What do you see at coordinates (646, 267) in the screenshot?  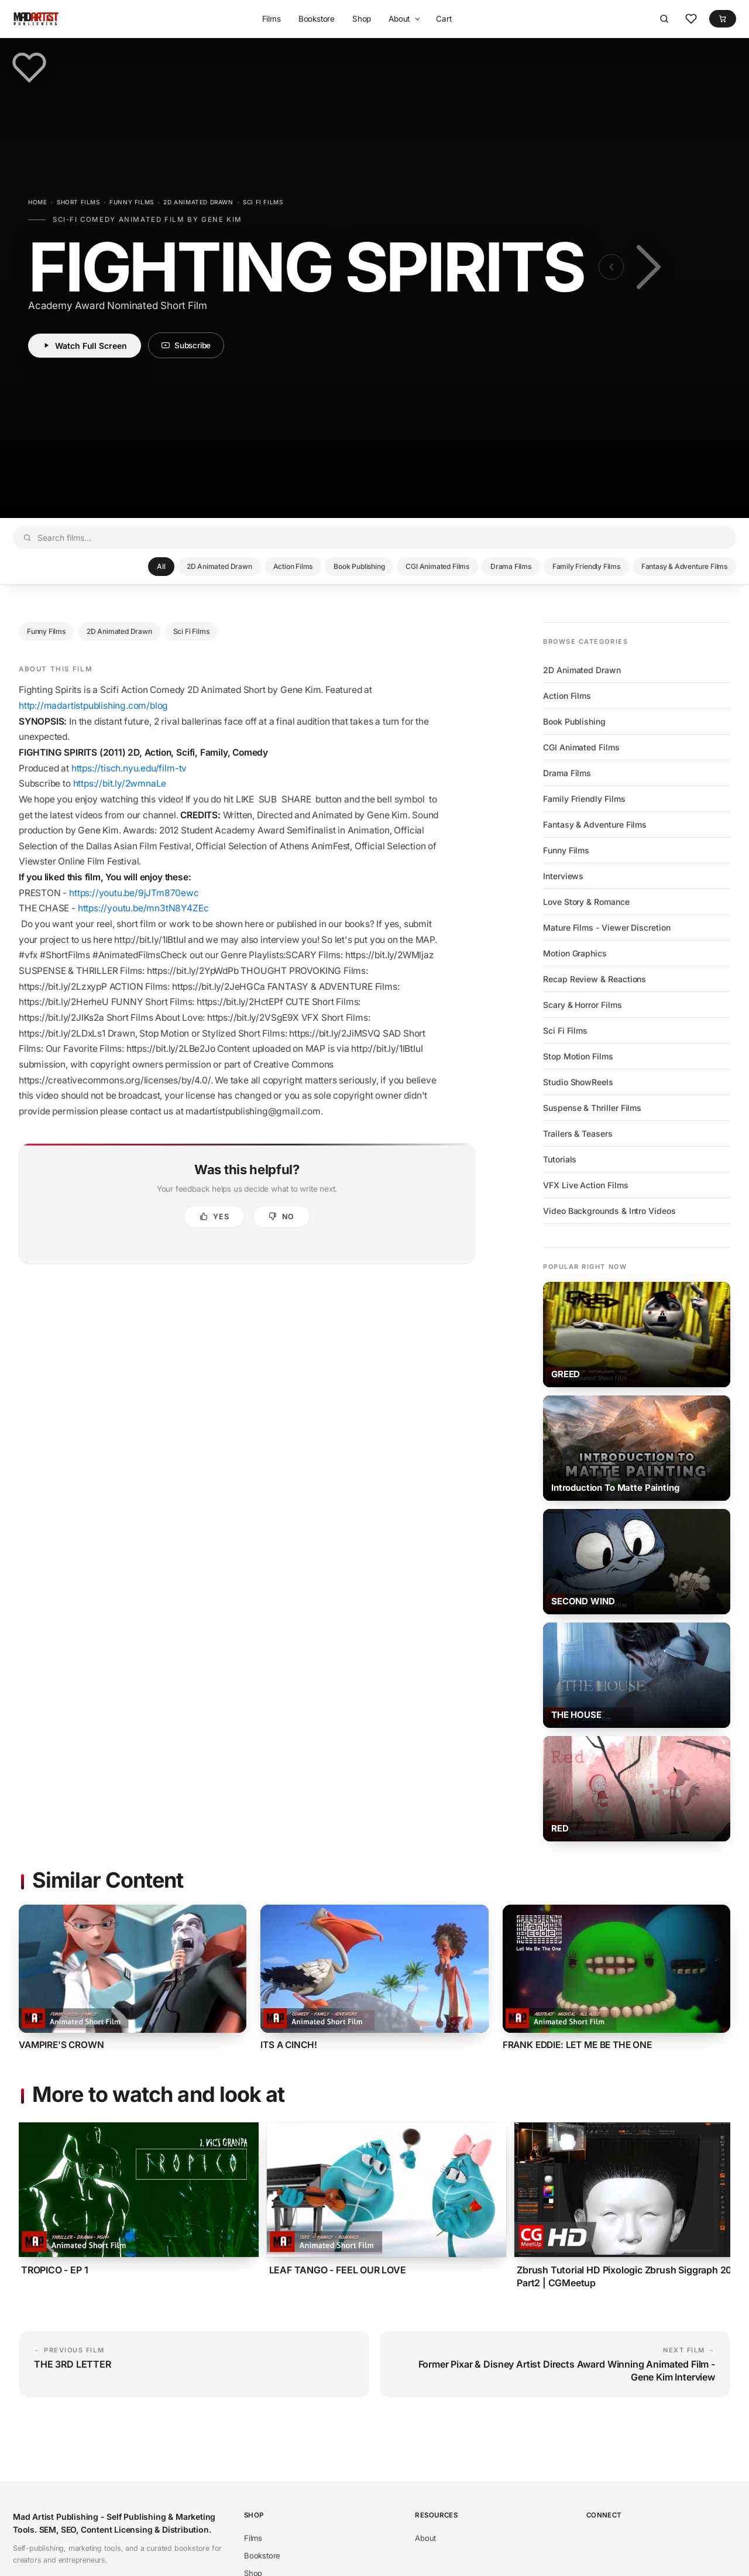 I see `[Next film: Former Pixar & Disney Artist Directs Award Winning Animated Film - Gene Kim Interview]` at bounding box center [646, 267].